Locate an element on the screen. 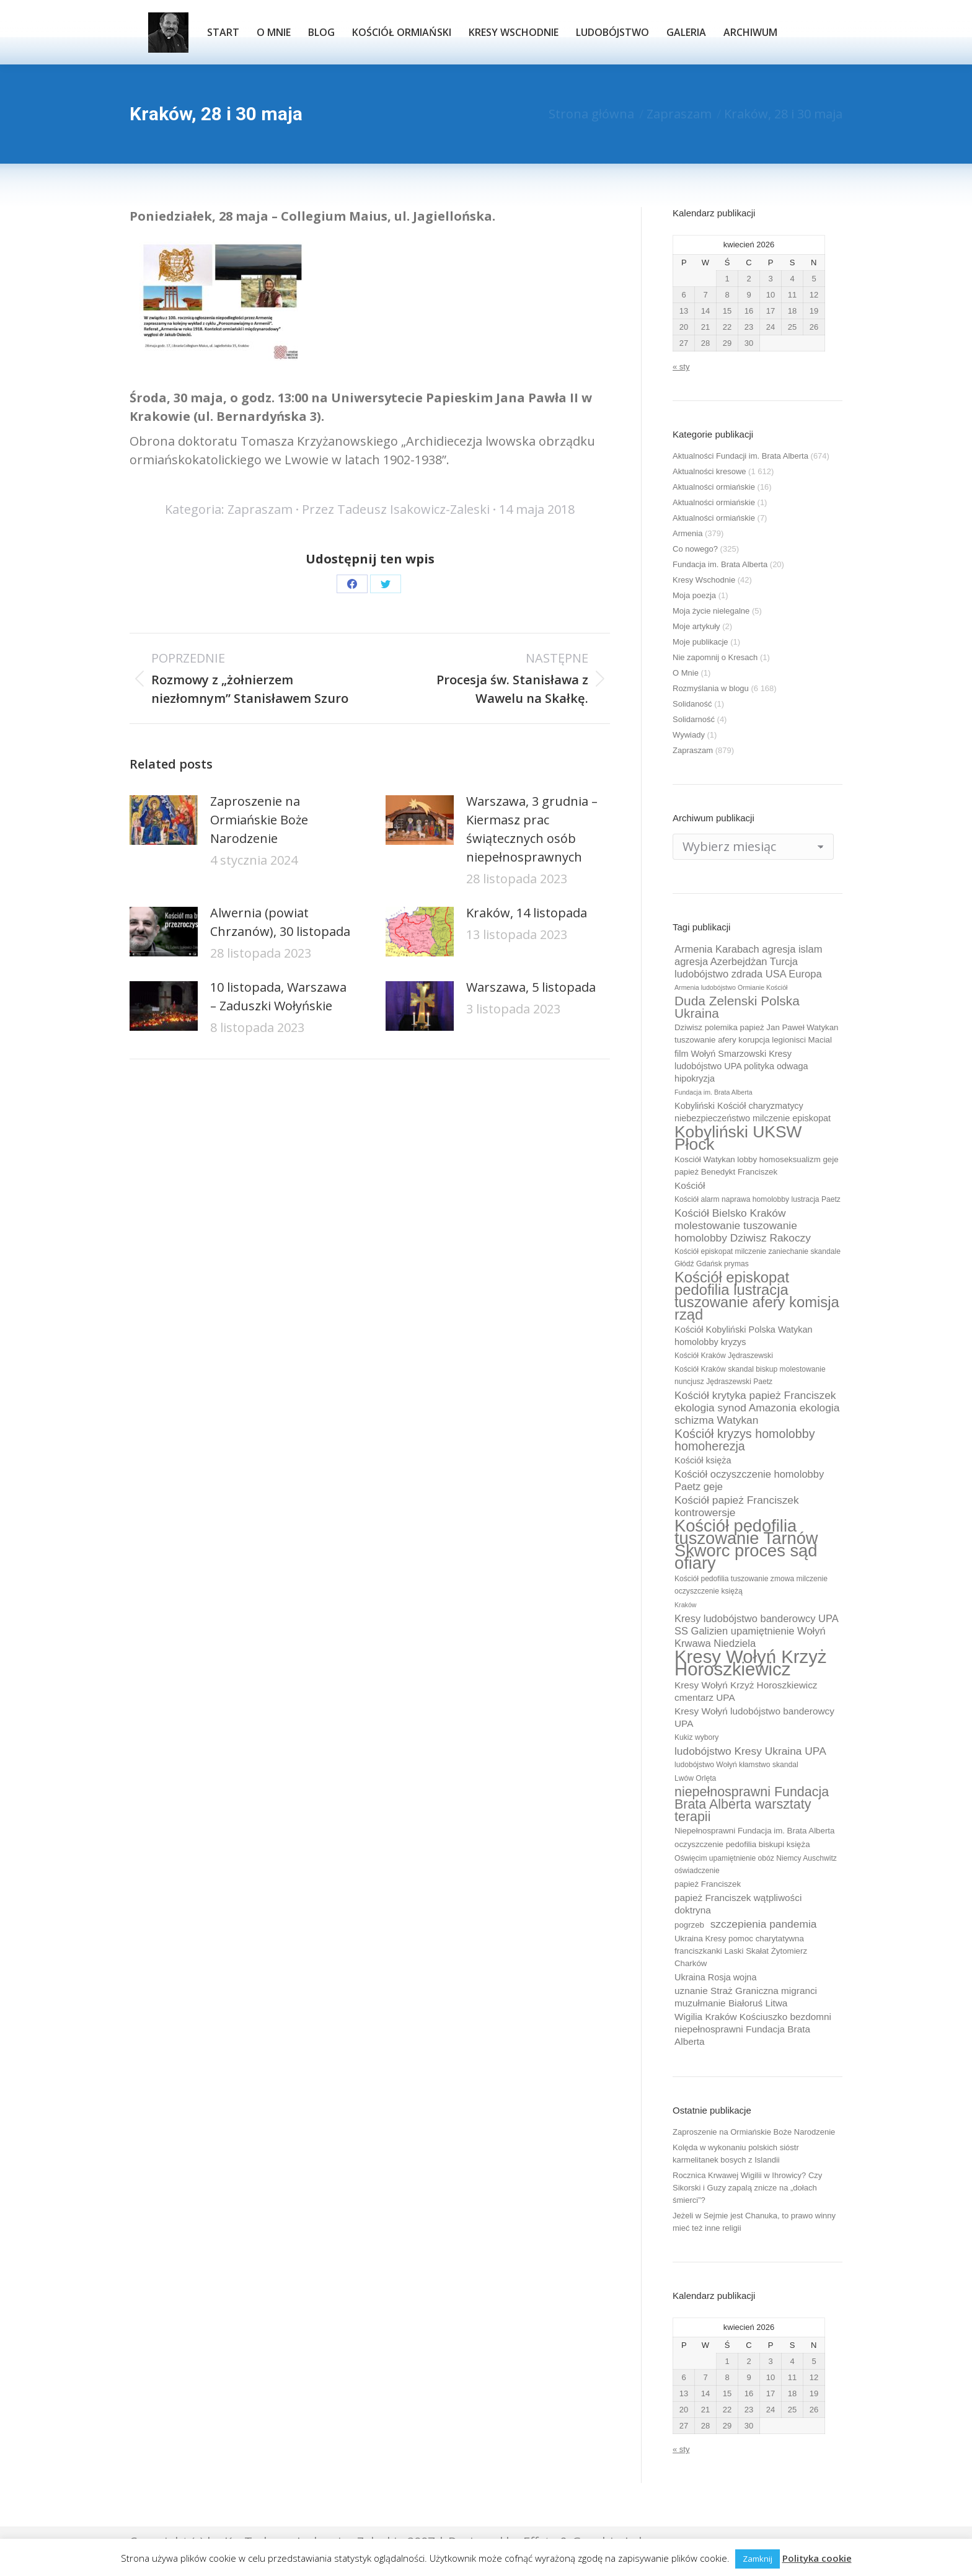 The width and height of the screenshot is (972, 2576). Kraków, 14 listopada is located at coordinates (526, 912).